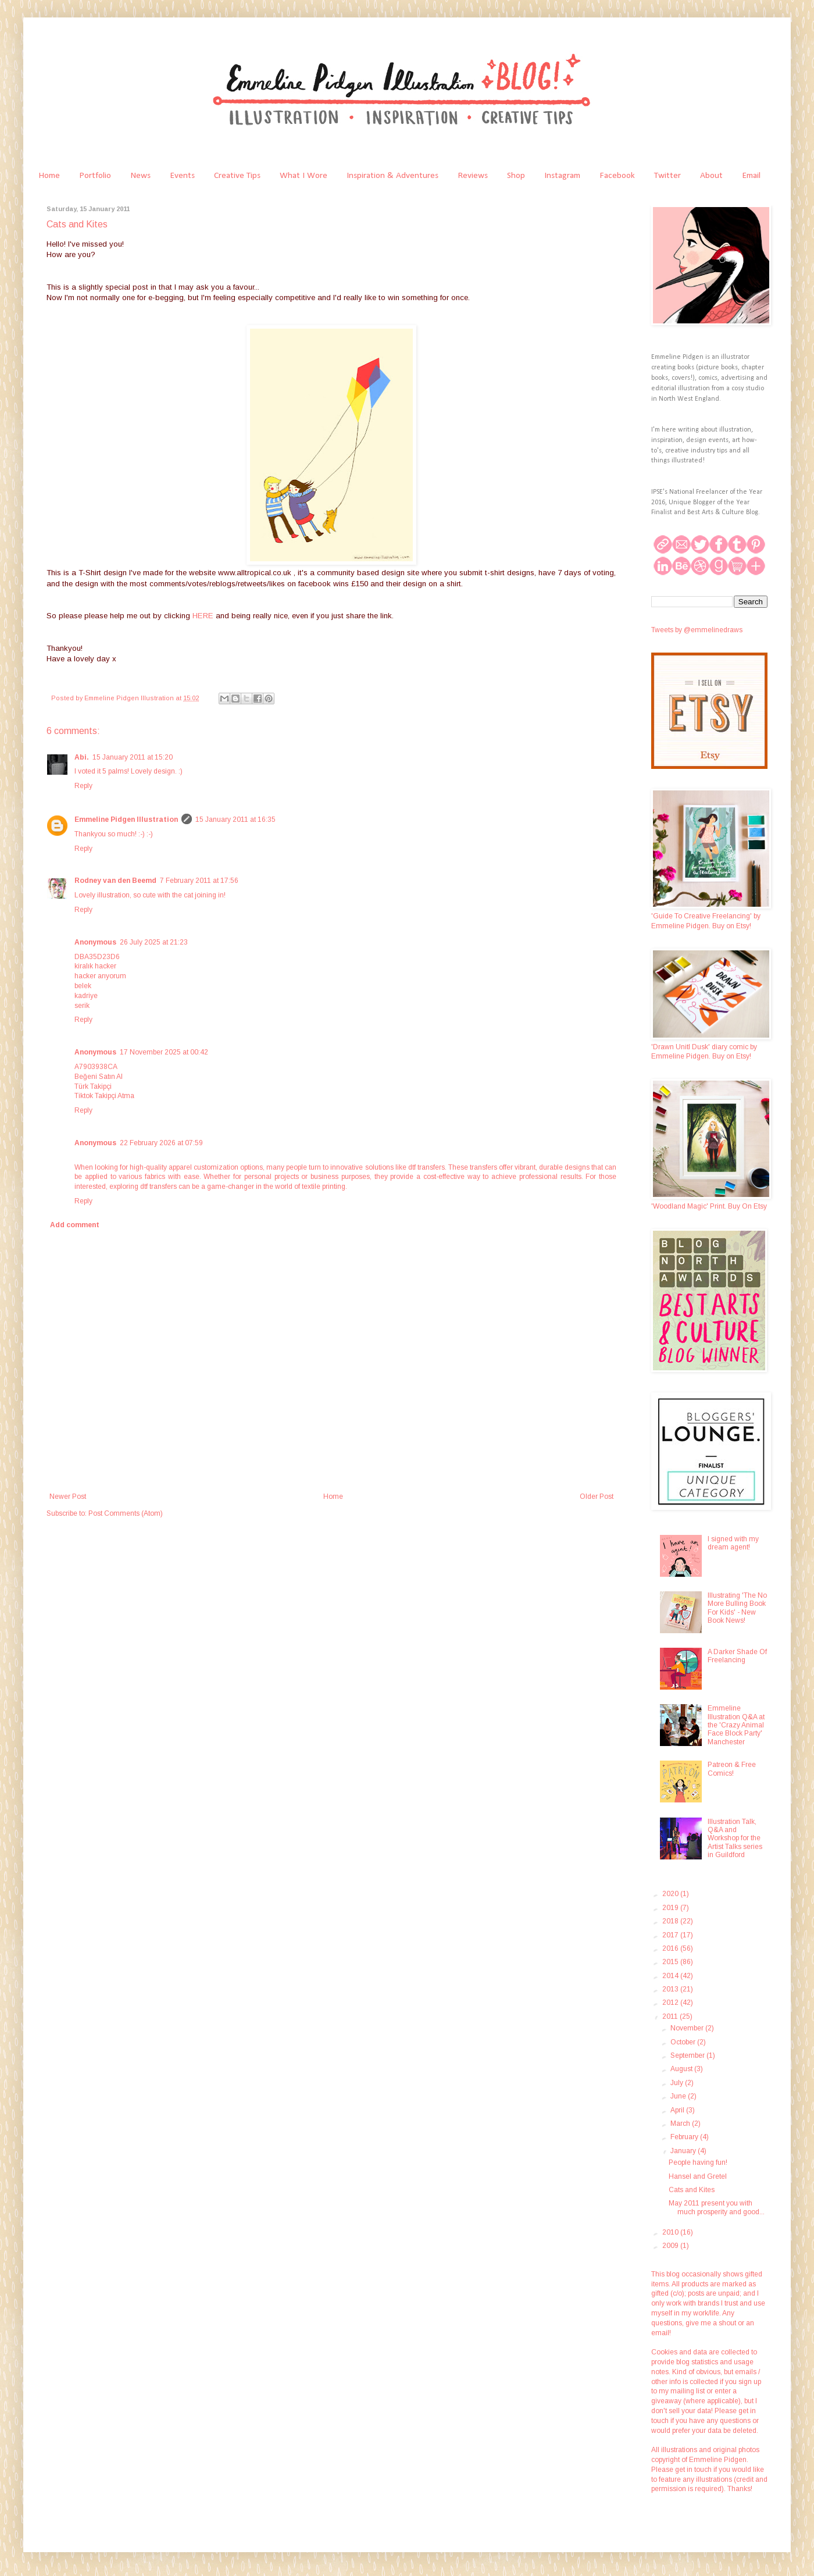 Image resolution: width=814 pixels, height=2576 pixels. What do you see at coordinates (81, 757) in the screenshot?
I see `Abi.` at bounding box center [81, 757].